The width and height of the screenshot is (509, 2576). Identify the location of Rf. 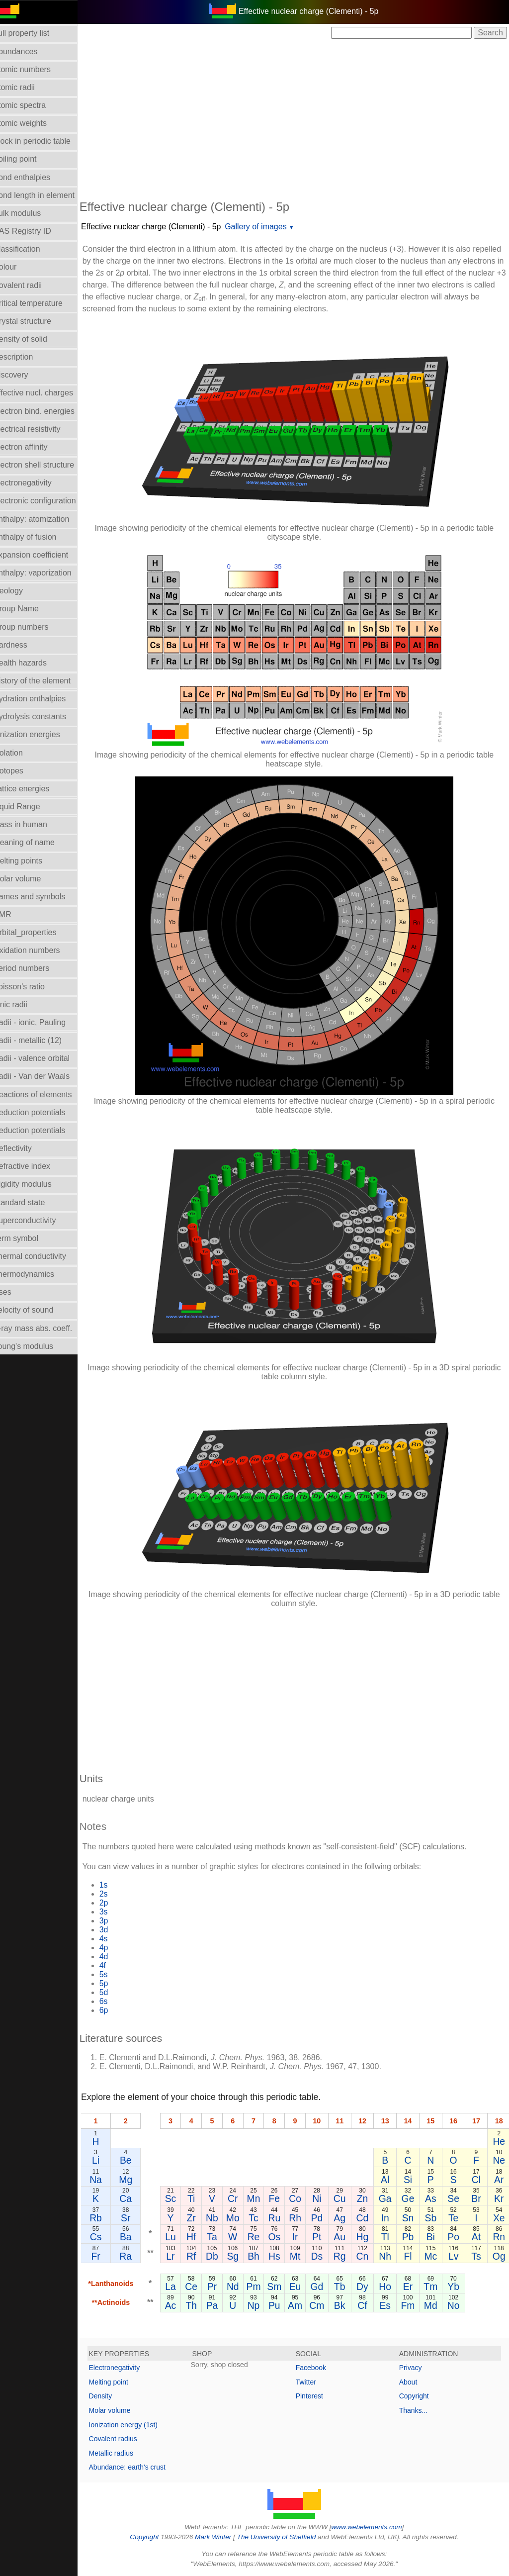
(200, 2256).